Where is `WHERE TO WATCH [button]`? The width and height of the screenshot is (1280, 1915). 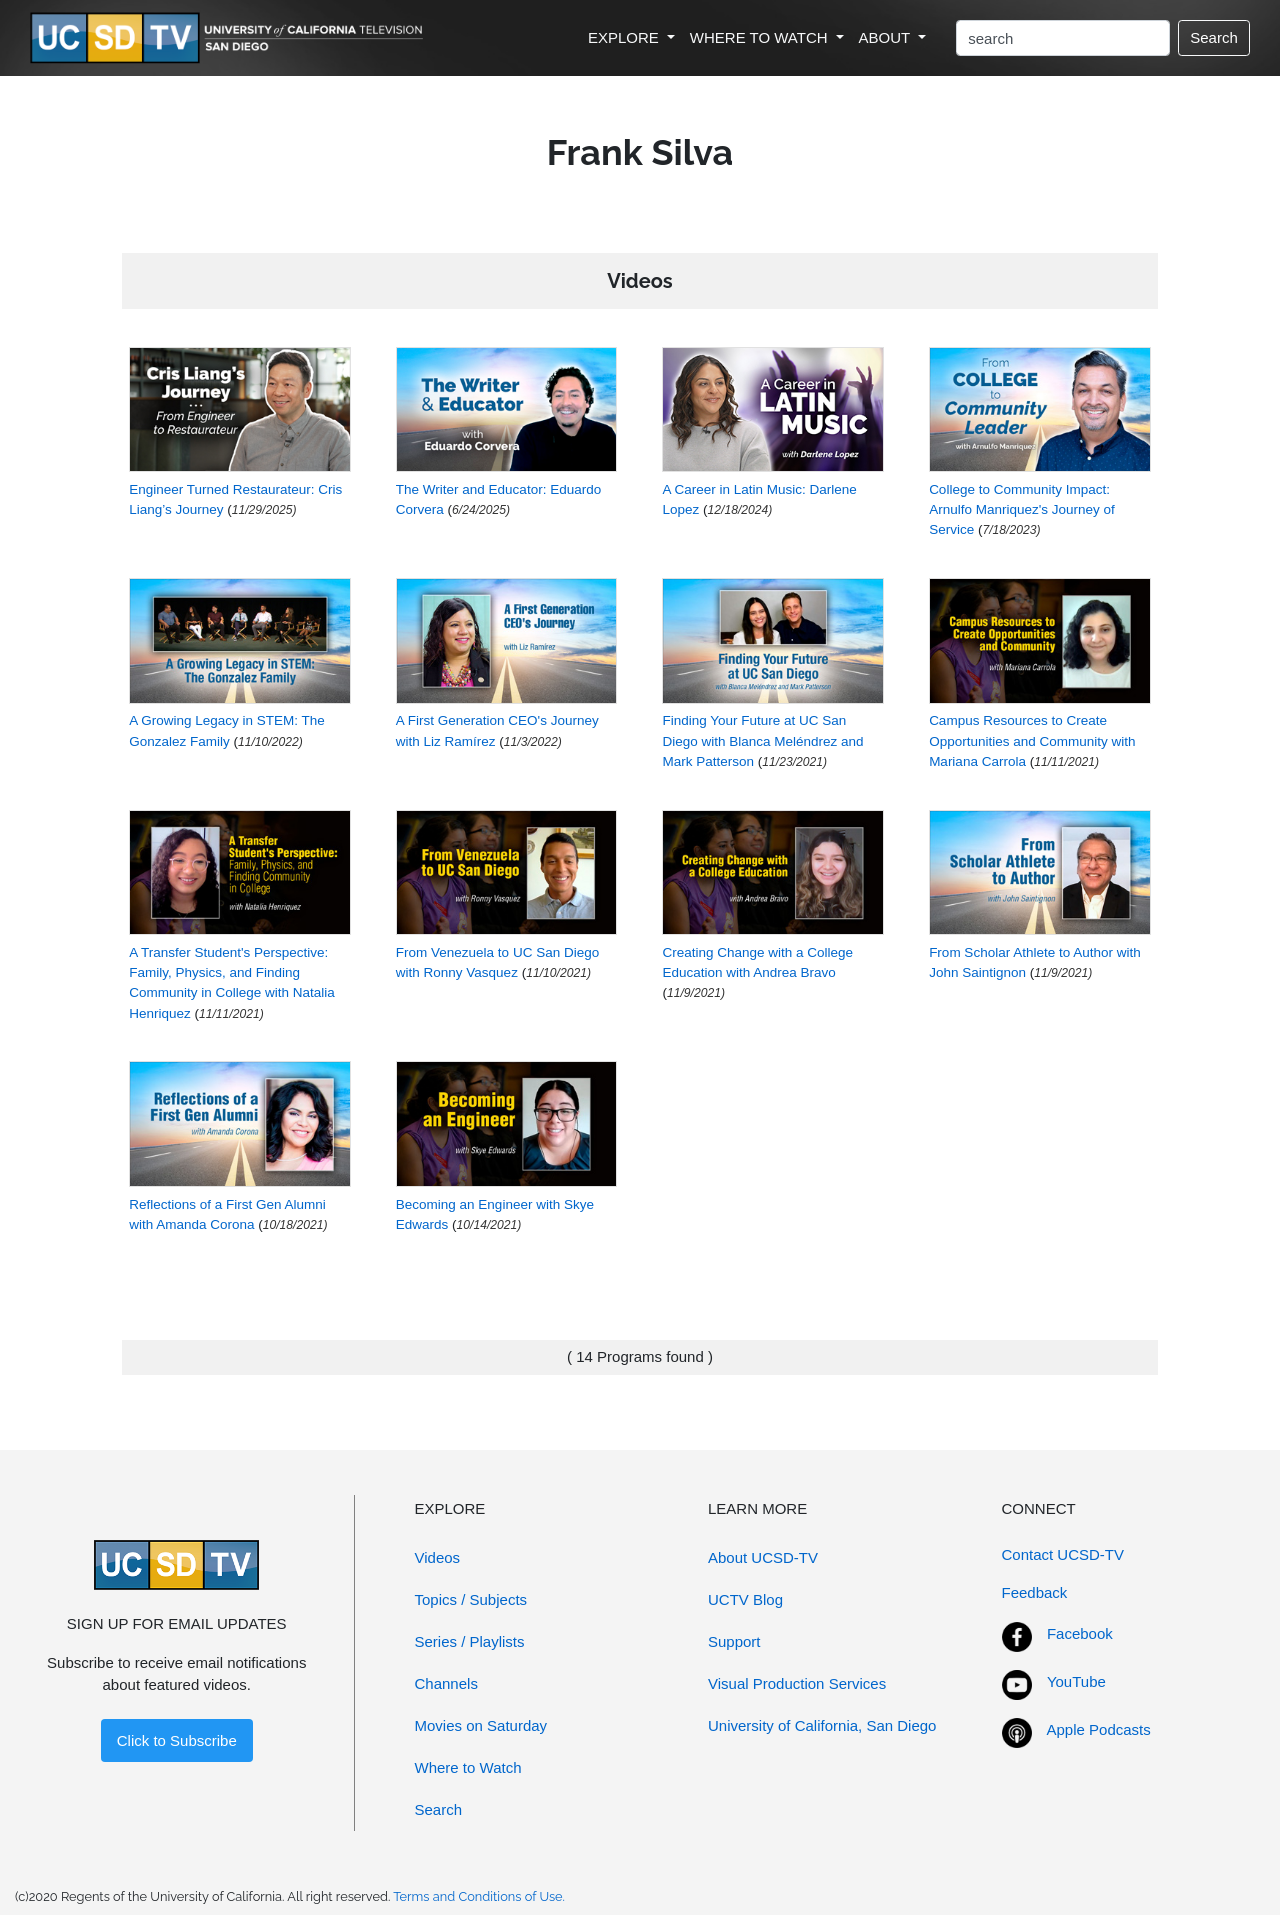
WHERE TO WATCH [button] is located at coordinates (761, 37).